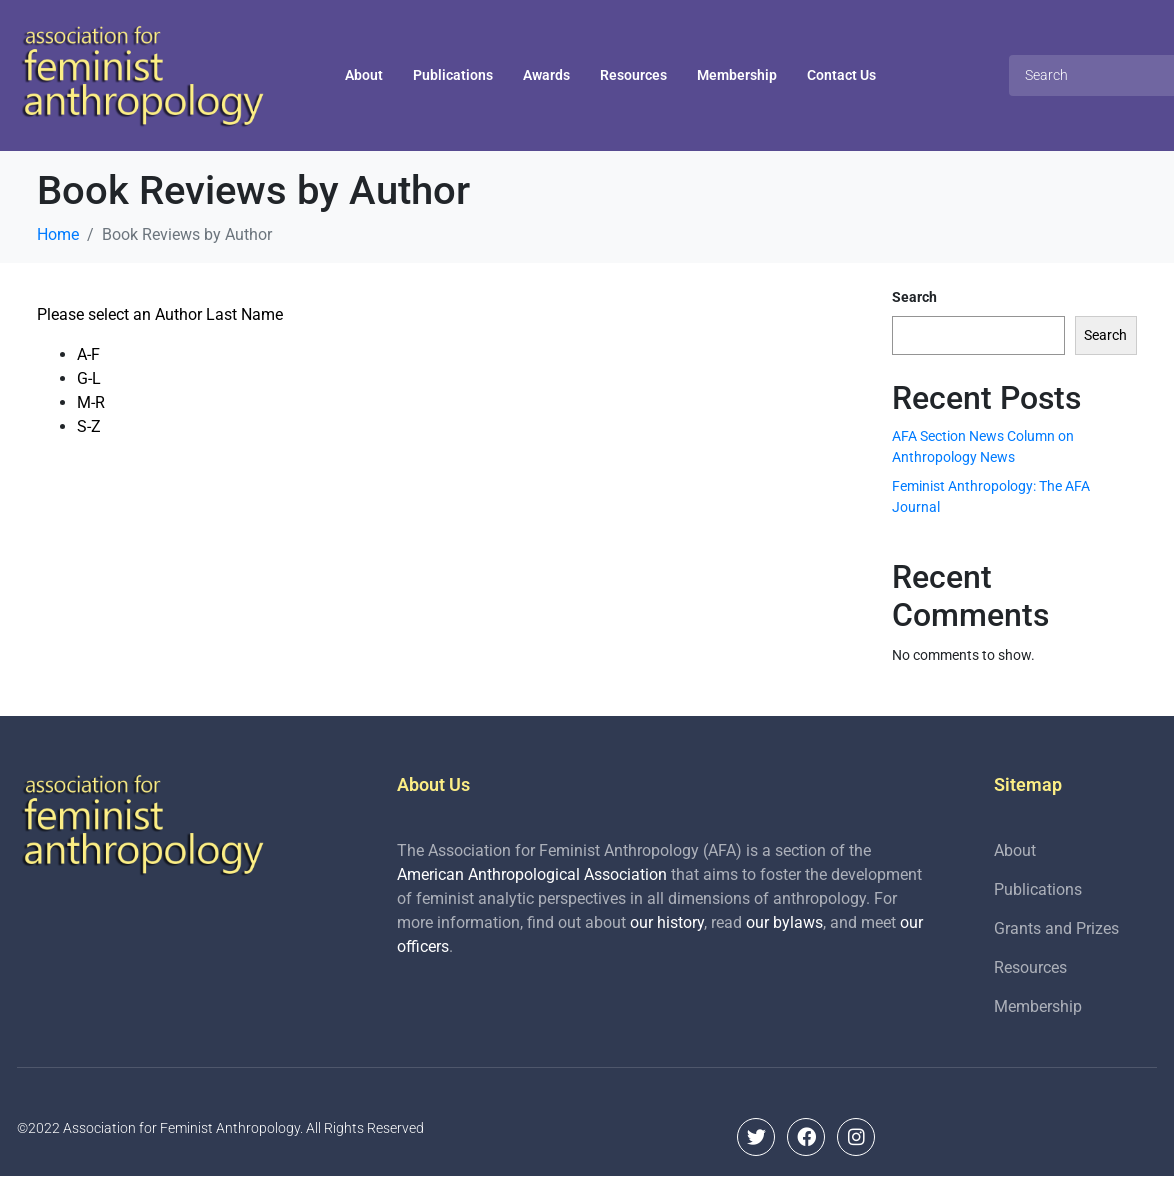 The width and height of the screenshot is (1174, 1177). I want to click on Publications, so click(453, 75).